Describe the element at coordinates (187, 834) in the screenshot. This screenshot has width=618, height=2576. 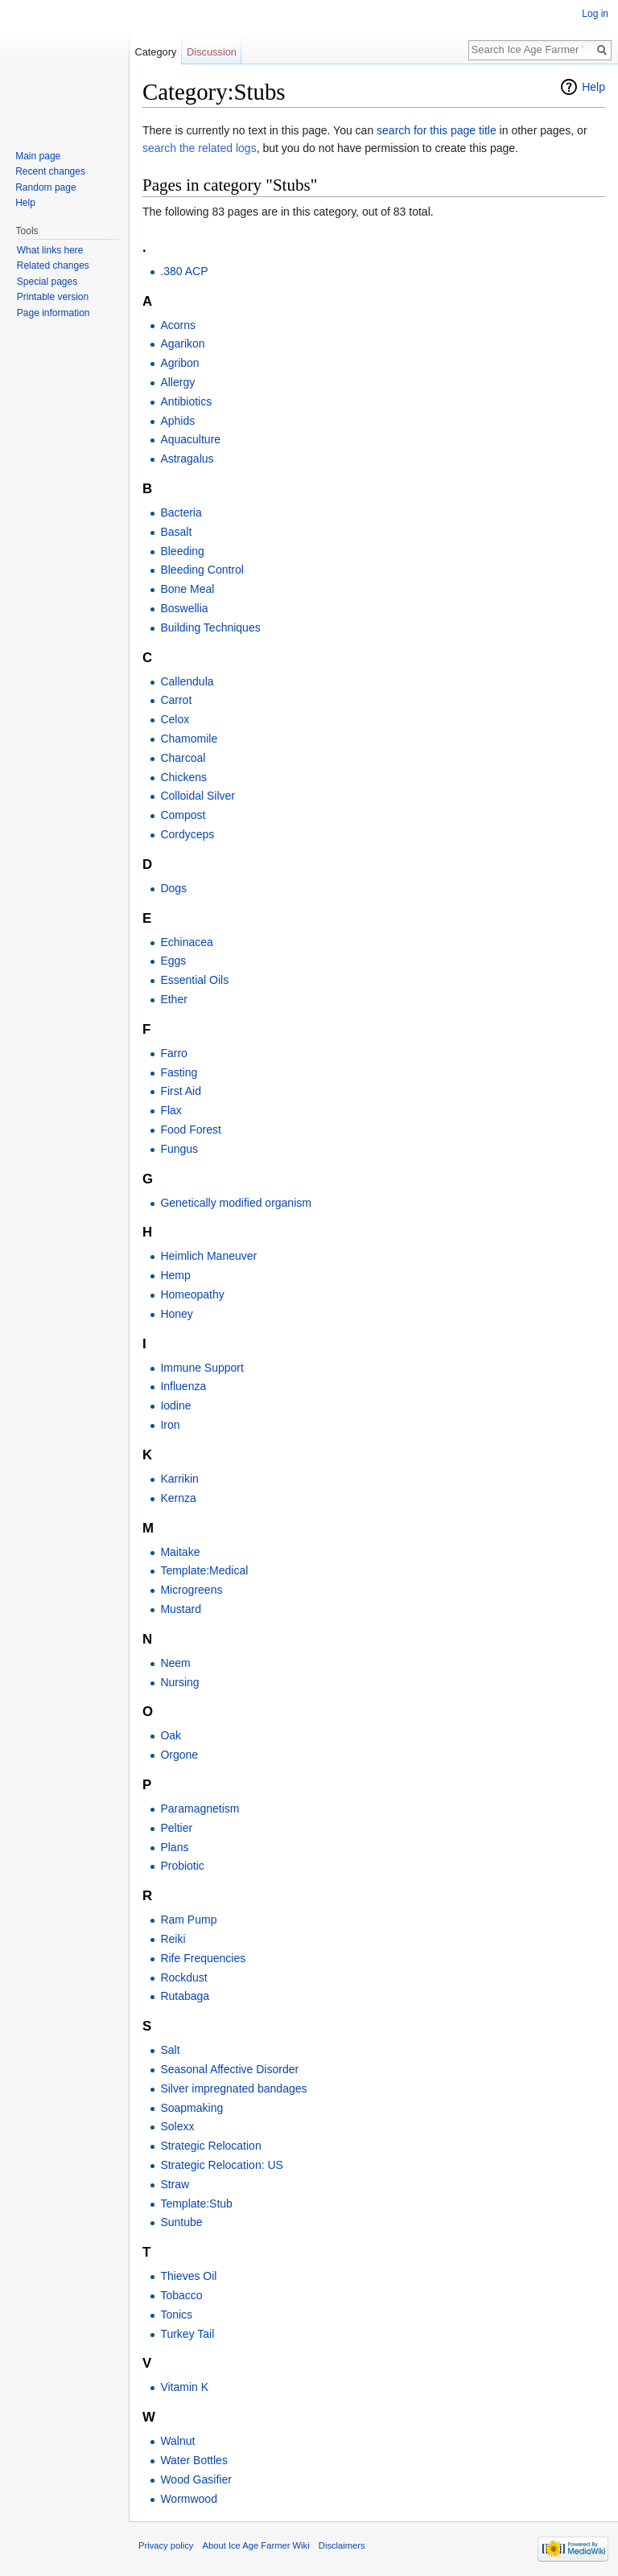
I see `Cordyceps` at that location.